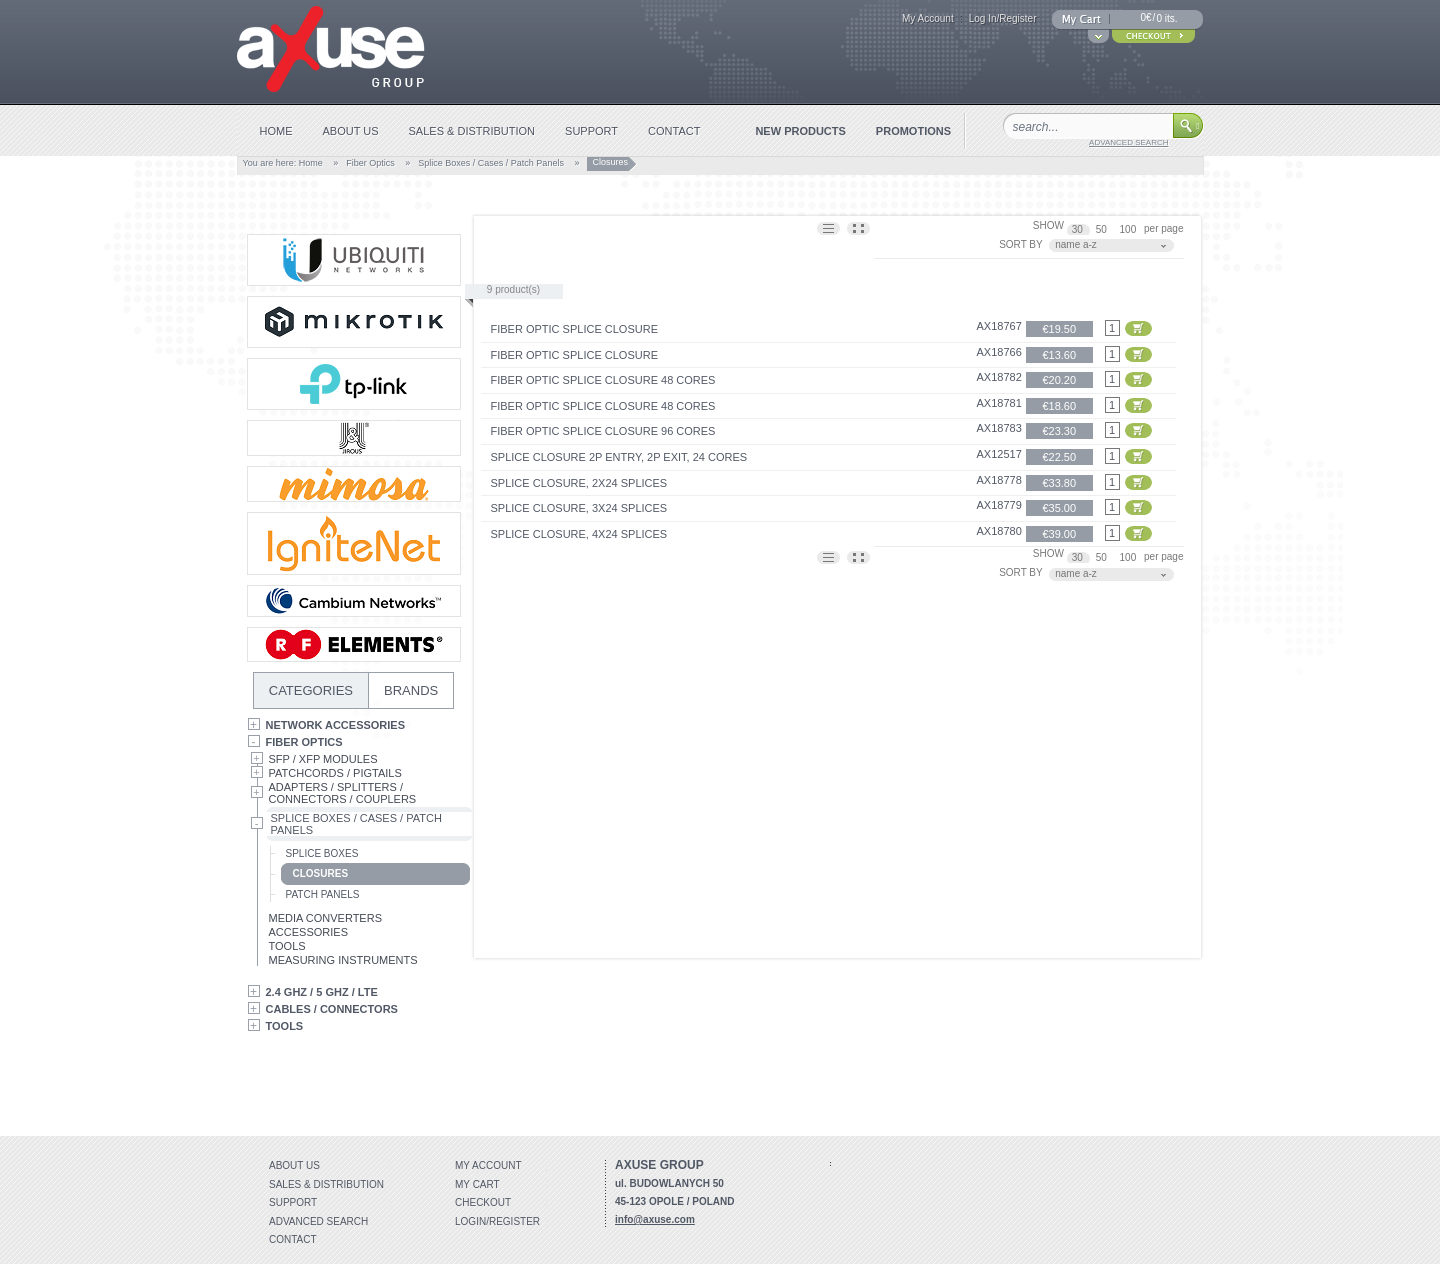 The height and width of the screenshot is (1264, 1440). What do you see at coordinates (370, 163) in the screenshot?
I see `Fiber Optics` at bounding box center [370, 163].